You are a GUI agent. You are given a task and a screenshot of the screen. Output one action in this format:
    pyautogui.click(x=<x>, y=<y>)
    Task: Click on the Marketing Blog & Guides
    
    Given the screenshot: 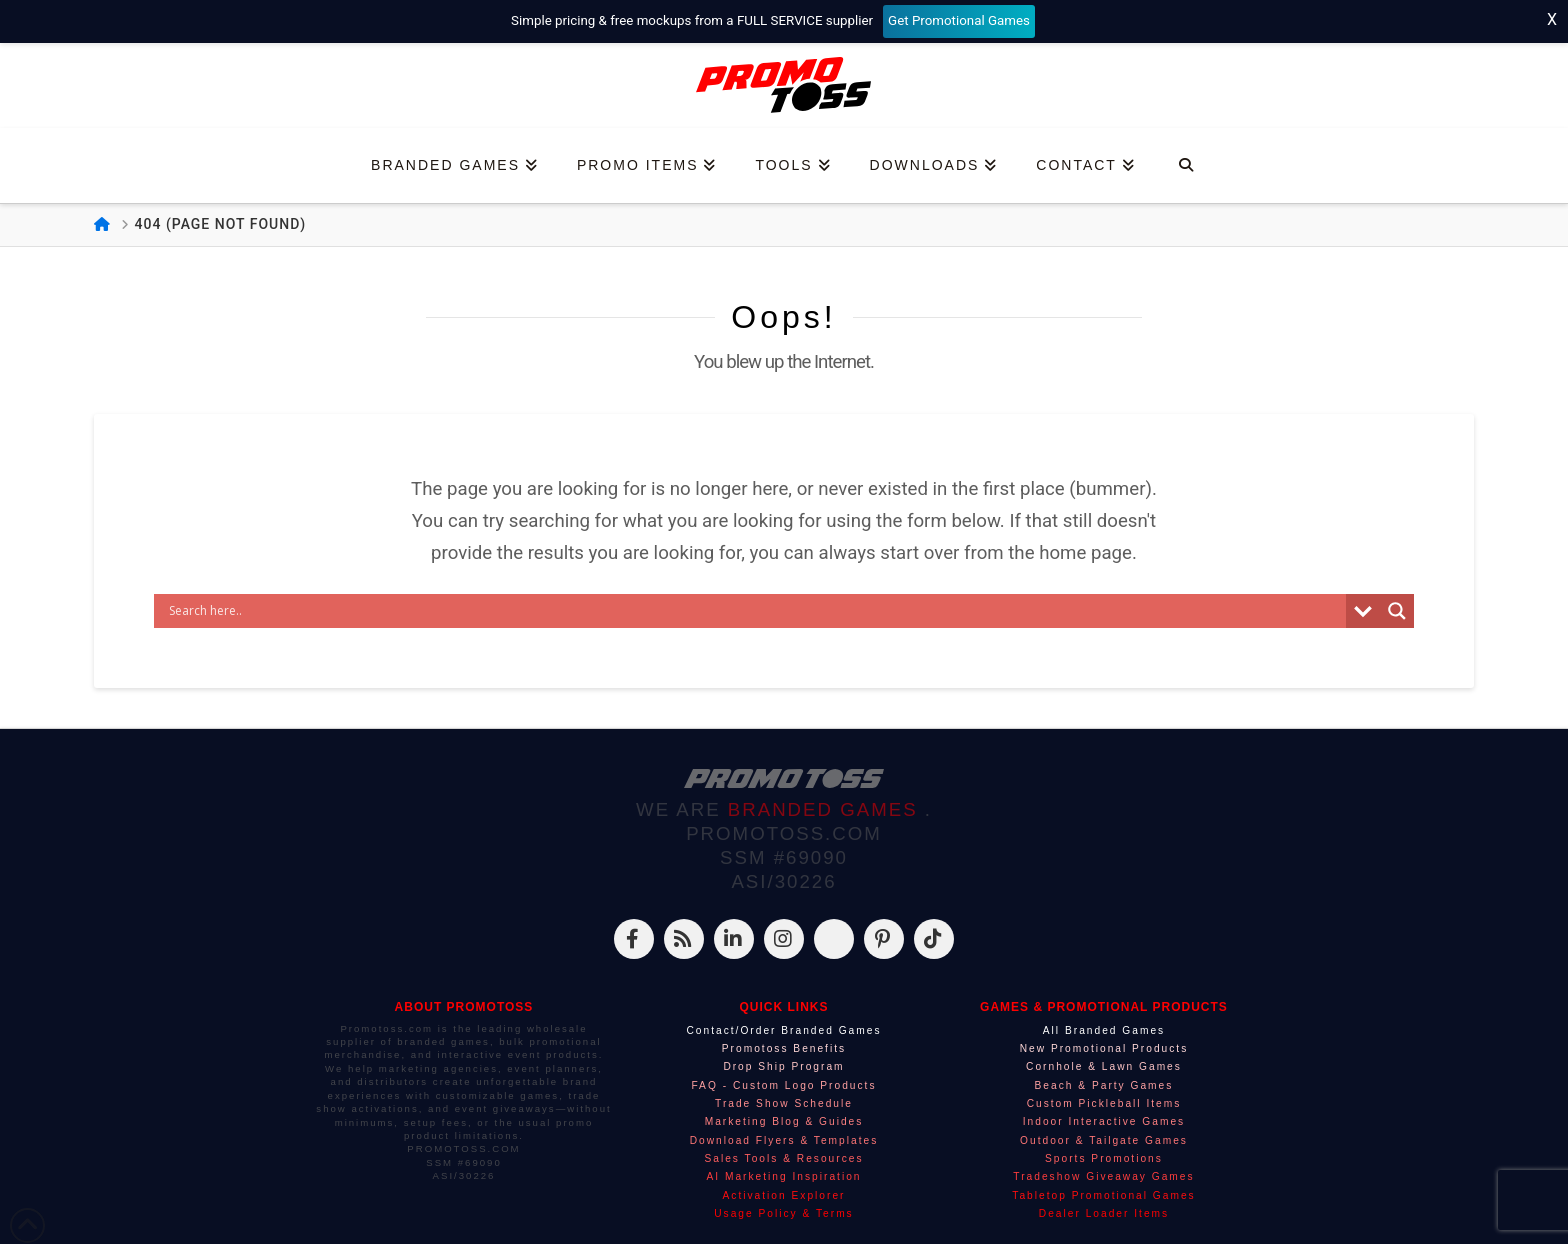 What is the action you would take?
    pyautogui.click(x=784, y=1121)
    